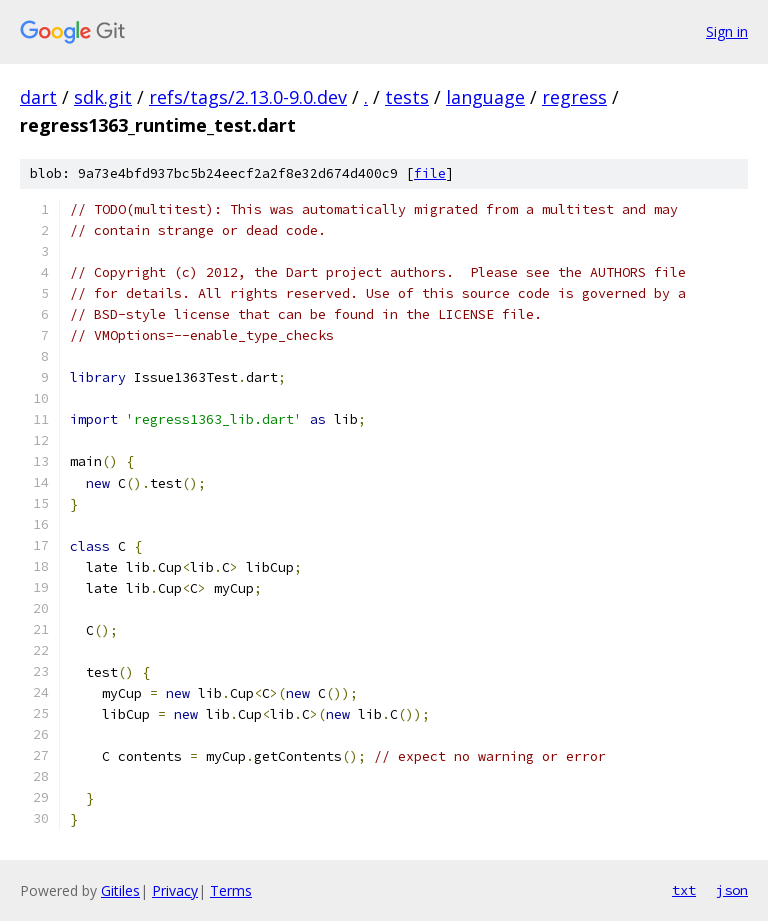 The width and height of the screenshot is (768, 921). I want to click on Terms, so click(231, 890).